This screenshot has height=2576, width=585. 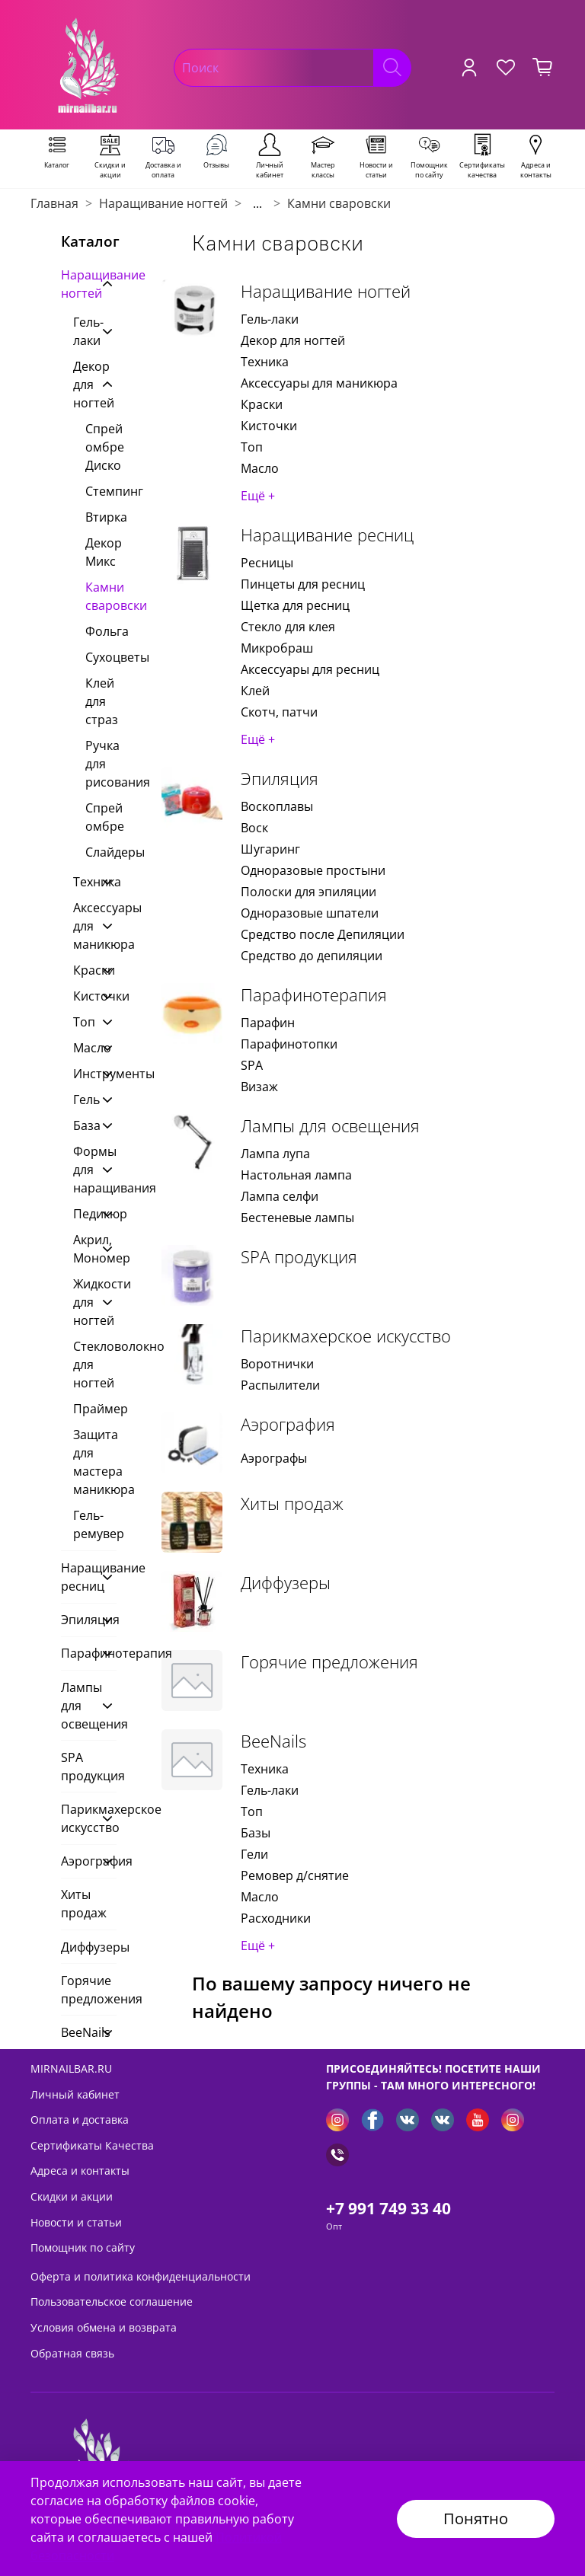 What do you see at coordinates (82, 1169) in the screenshot?
I see `Формы для наращивания` at bounding box center [82, 1169].